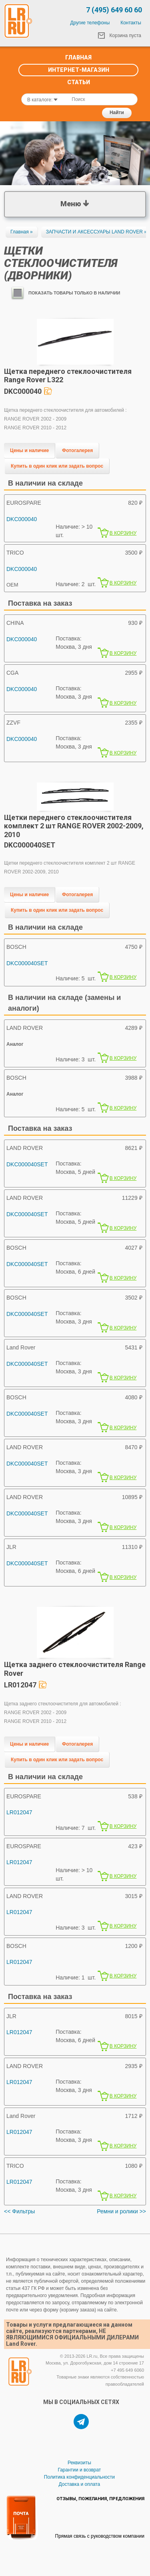 The width and height of the screenshot is (150, 2576). Describe the element at coordinates (79, 2484) in the screenshot. I see `Доставка и оплата` at that location.